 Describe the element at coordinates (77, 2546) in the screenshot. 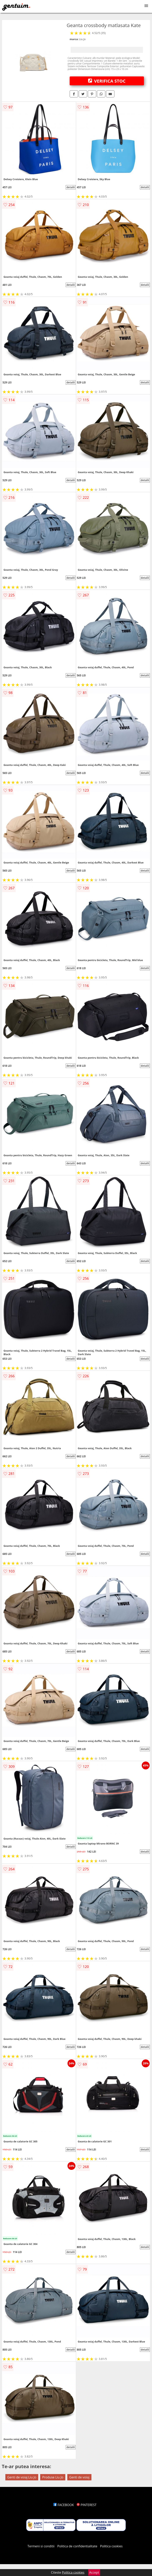

I see `Politica de confidentialitate` at that location.